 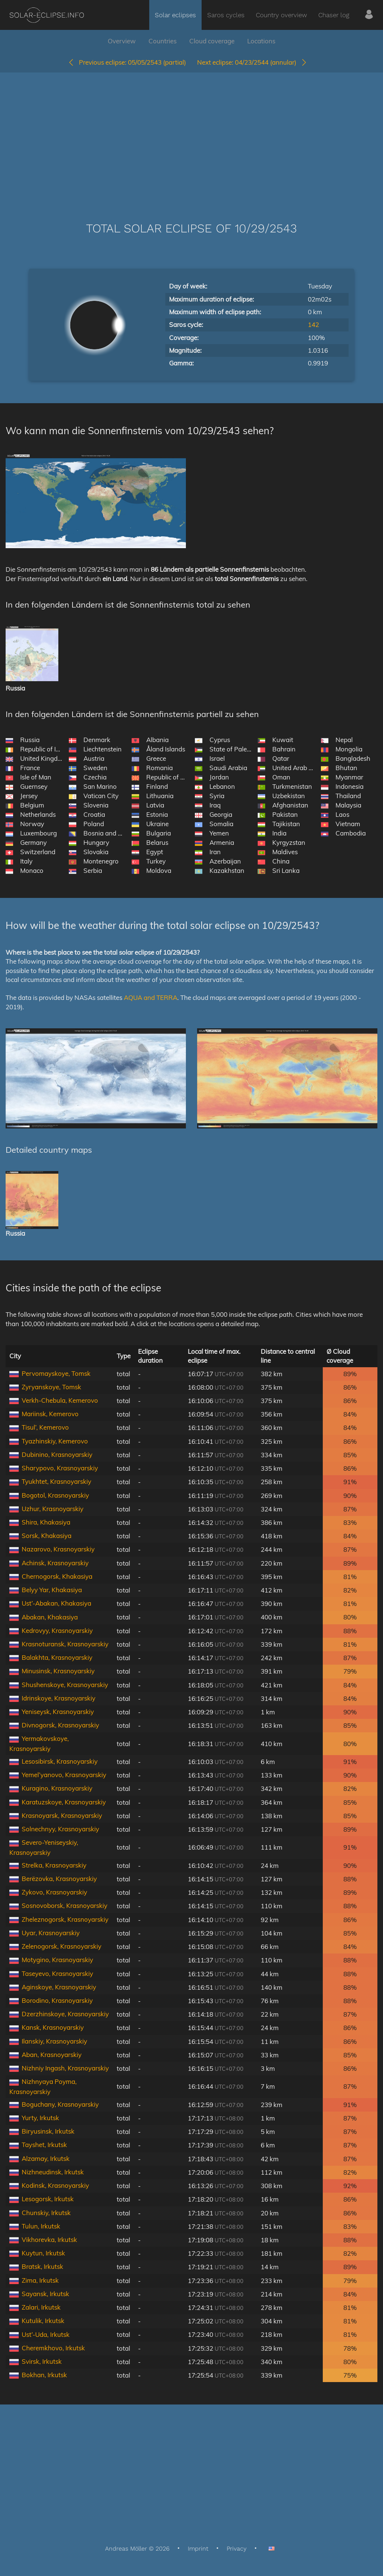 I want to click on Chernogorsk, Khakasiya, so click(x=57, y=1576).